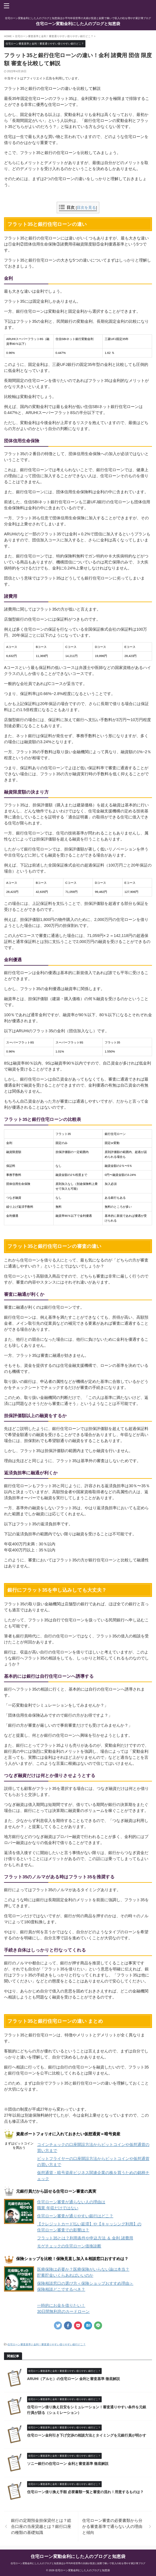  What do you see at coordinates (69, 2246) in the screenshot?
I see `モゲチェックの住宅ローン借換診断` at bounding box center [69, 2246].